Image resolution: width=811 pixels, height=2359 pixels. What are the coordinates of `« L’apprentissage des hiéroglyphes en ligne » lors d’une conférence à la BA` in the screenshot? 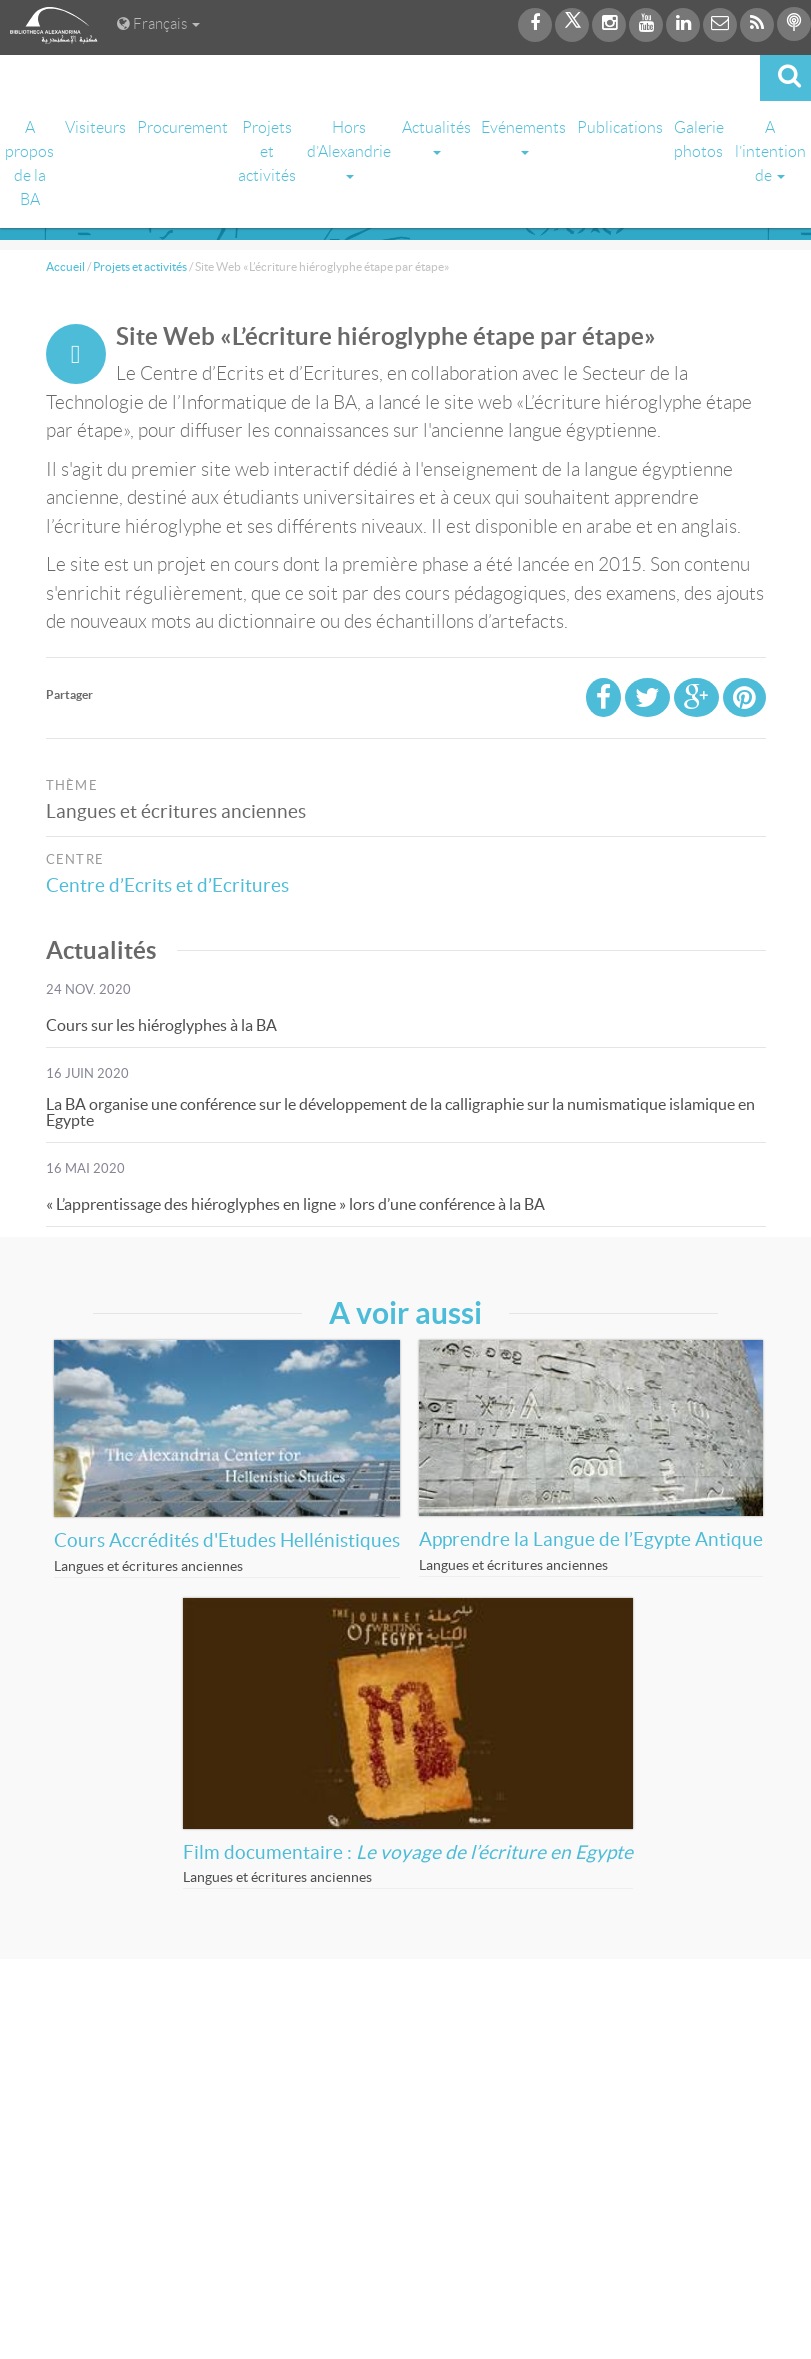 It's located at (295, 1204).